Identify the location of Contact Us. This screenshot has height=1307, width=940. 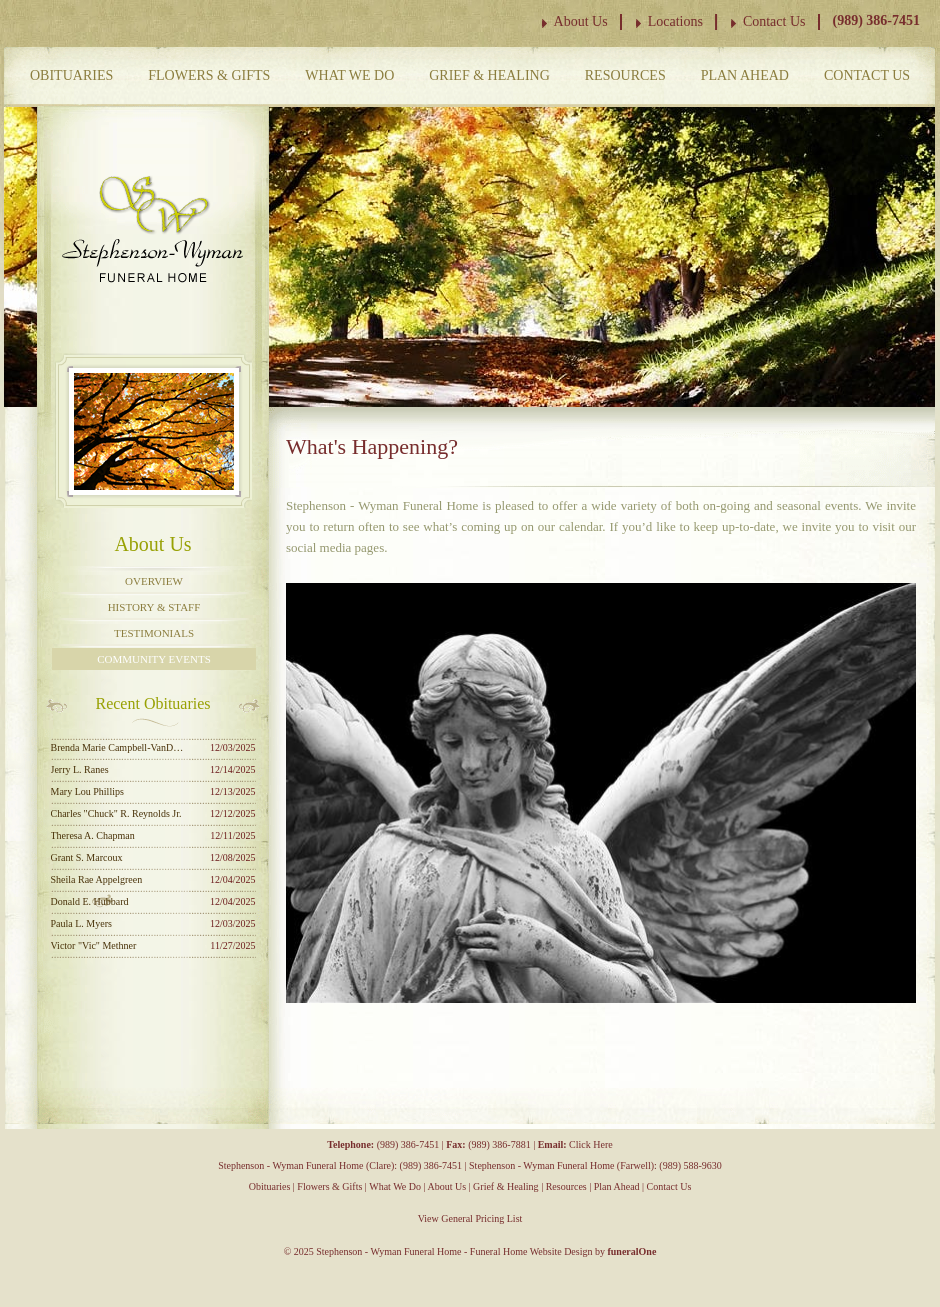
(774, 21).